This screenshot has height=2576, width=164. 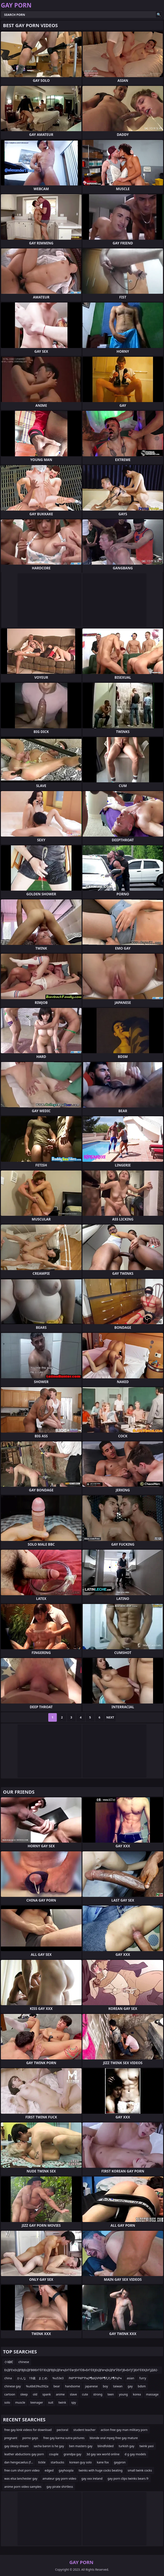 What do you see at coordinates (37, 2386) in the screenshot?
I see `%u6b63%u592a` at bounding box center [37, 2386].